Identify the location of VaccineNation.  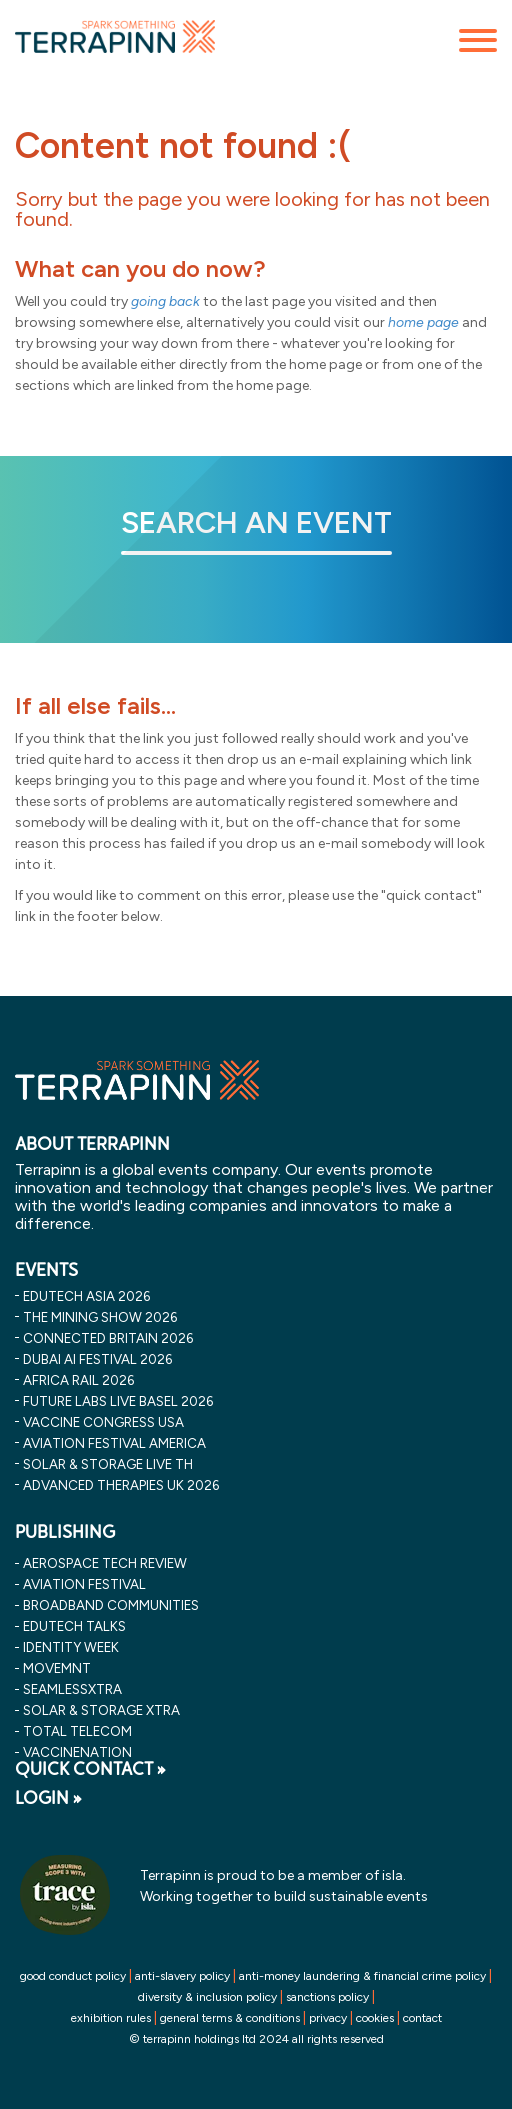
(77, 1752).